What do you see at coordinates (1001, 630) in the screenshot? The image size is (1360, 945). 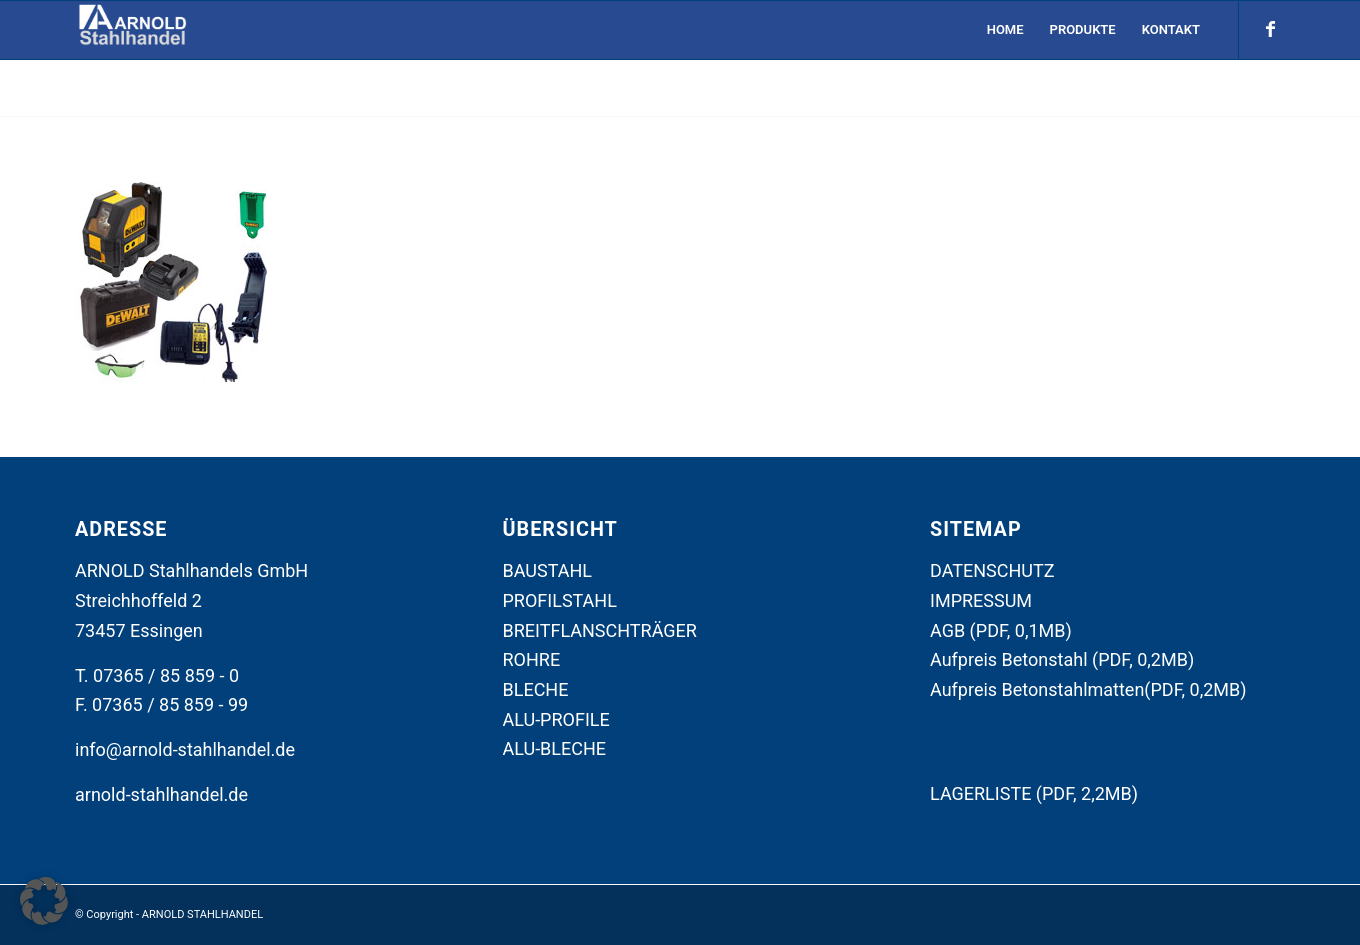 I see `AGB (PDF, 0,1MB)` at bounding box center [1001, 630].